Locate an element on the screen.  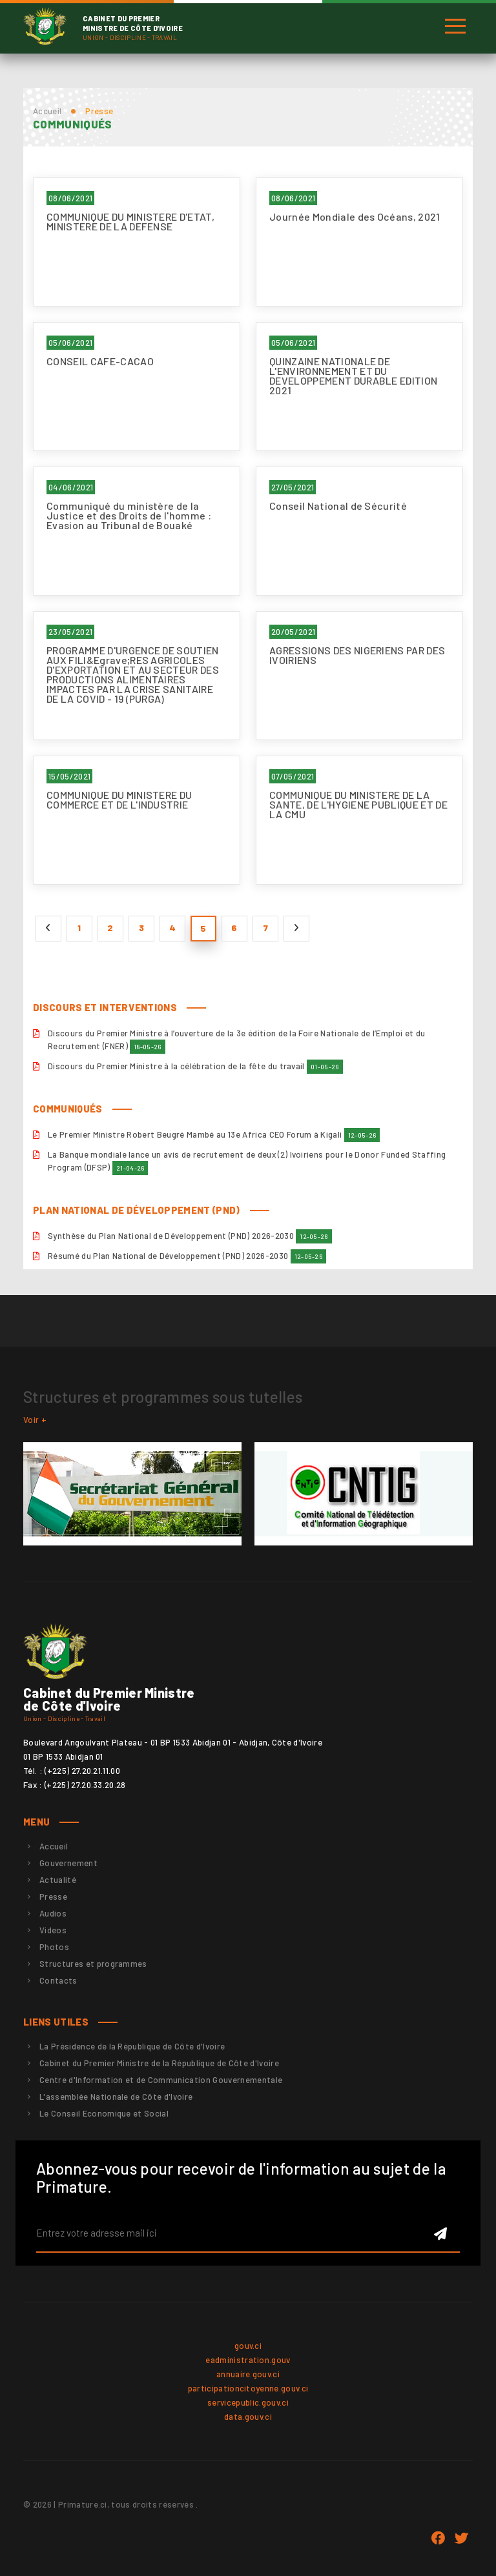
Voir + is located at coordinates (34, 1419).